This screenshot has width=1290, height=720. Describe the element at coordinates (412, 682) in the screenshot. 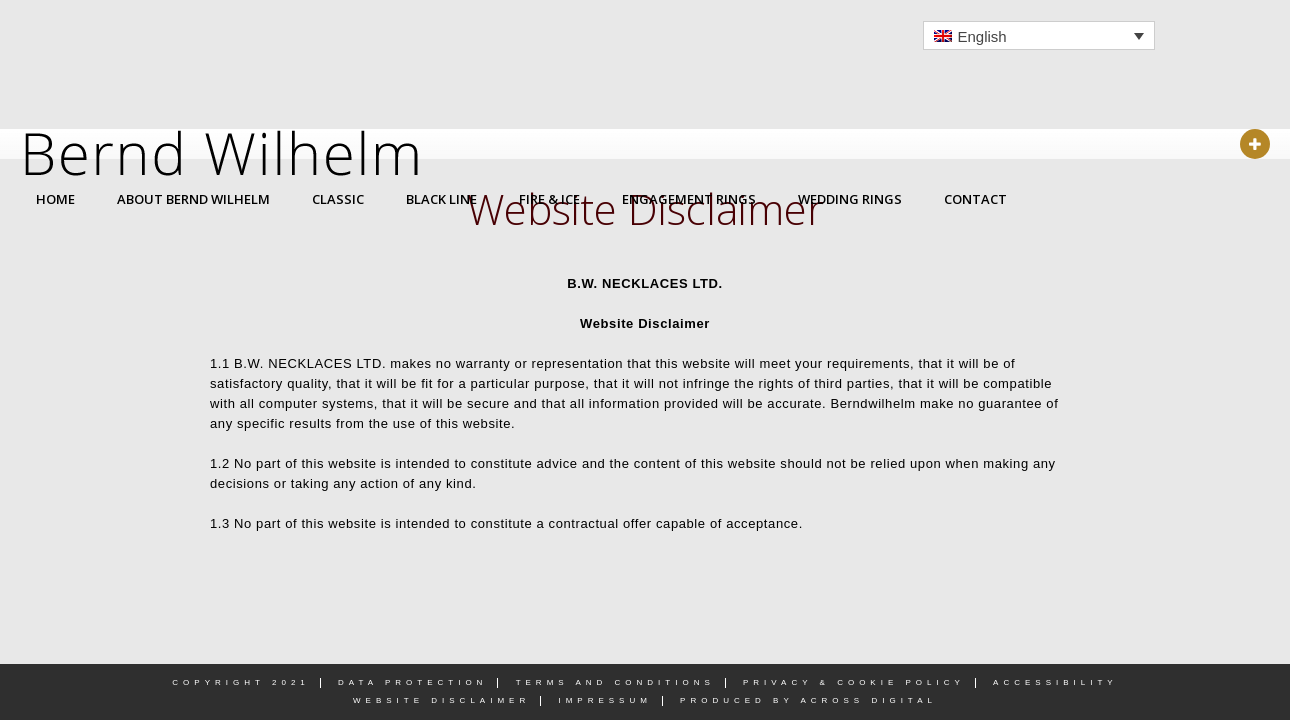

I see `Data Protection` at that location.